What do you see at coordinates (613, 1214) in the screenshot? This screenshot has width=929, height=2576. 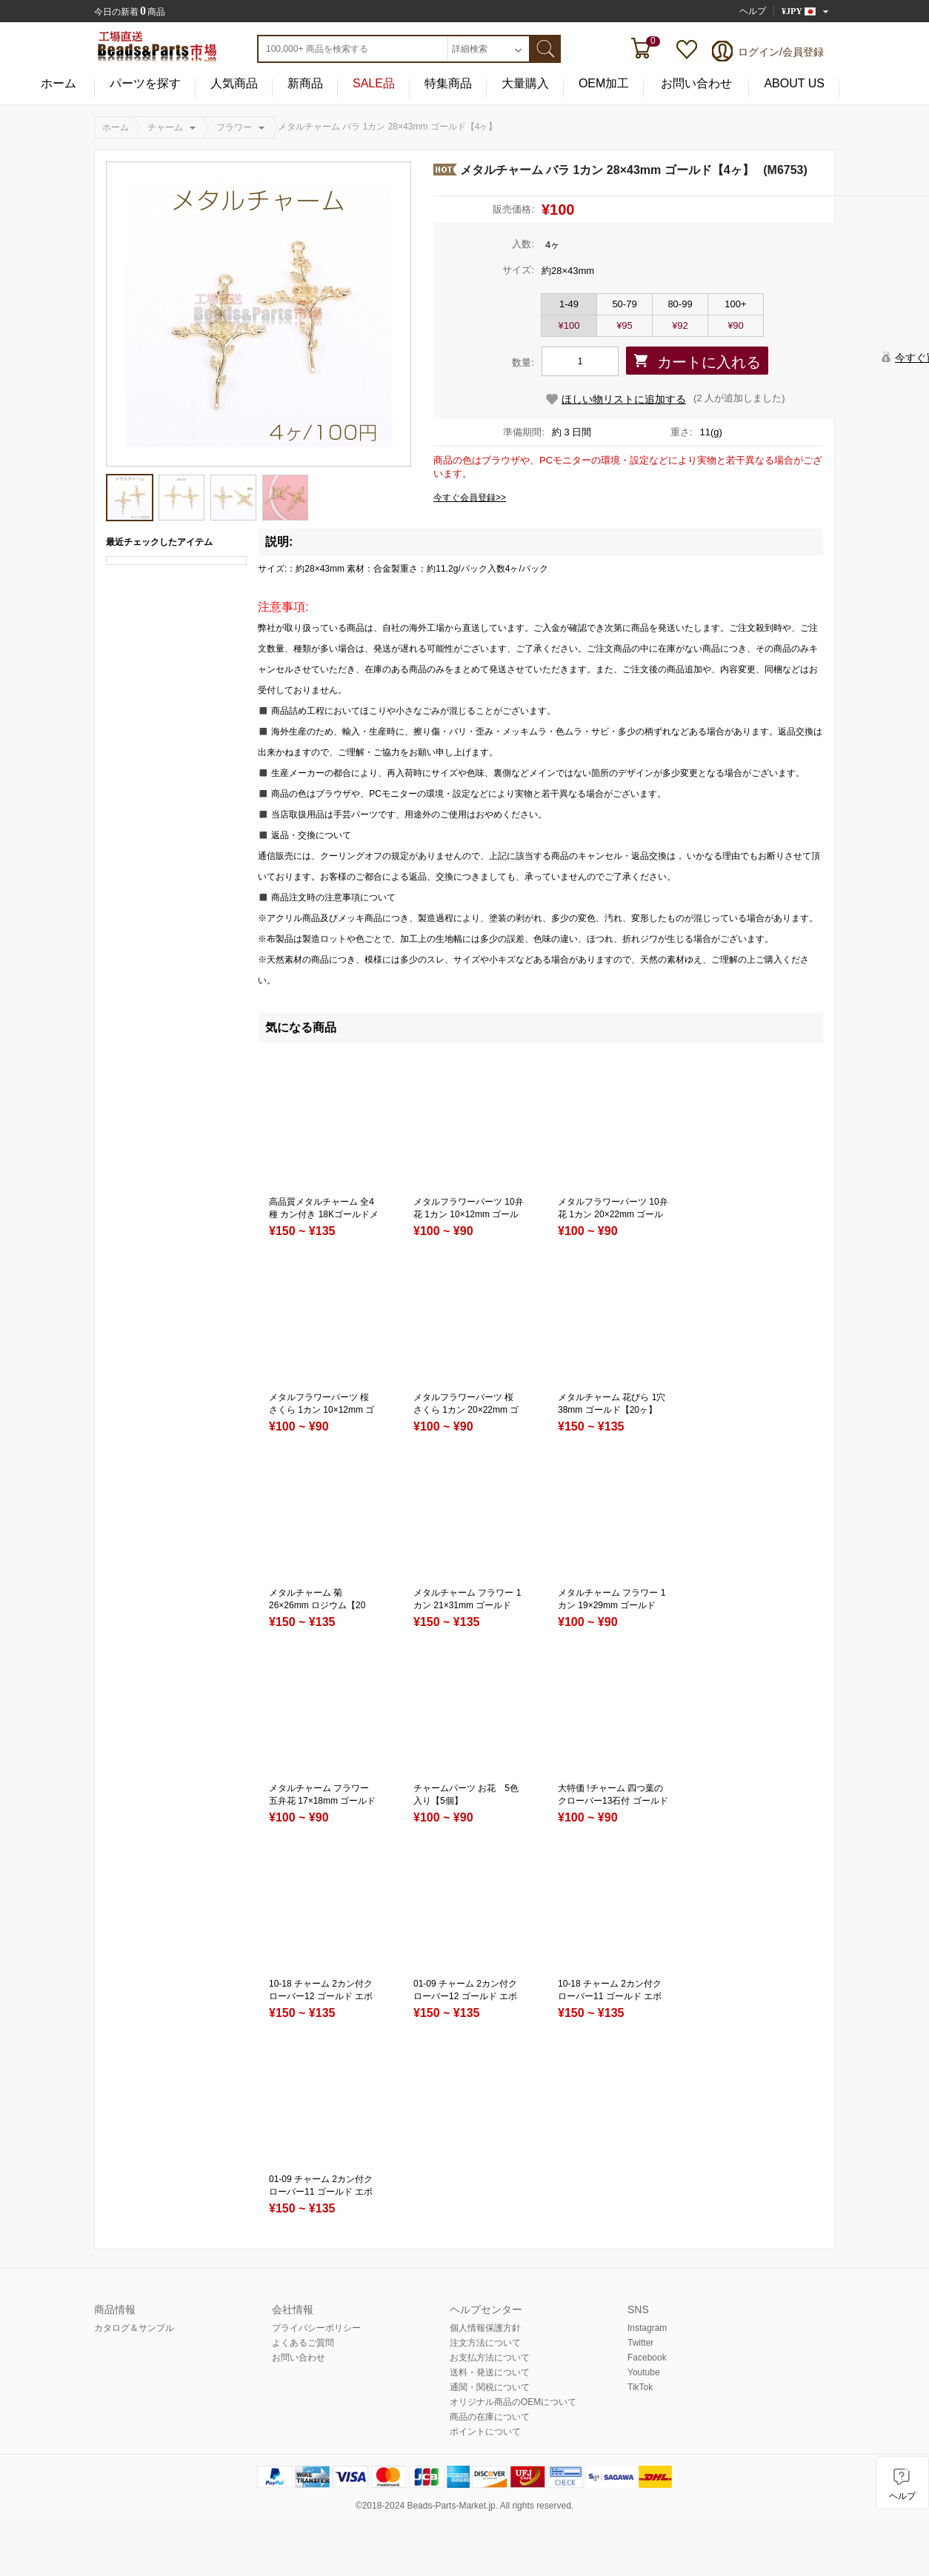 I see `メタルフラワーパーツ 10弁花 1カン 20×22mm ゴールド（20ヶ）` at bounding box center [613, 1214].